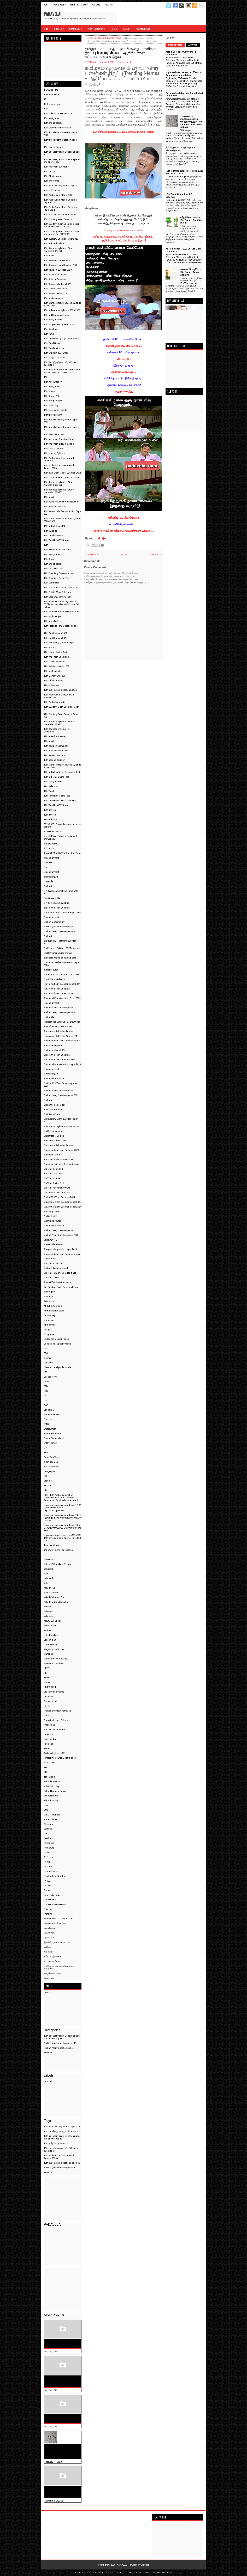 Image resolution: width=247 pixels, height=2576 pixels. Describe the element at coordinates (62, 310) in the screenshot. I see `10th std reduced syllabus 2020-2021` at that location.